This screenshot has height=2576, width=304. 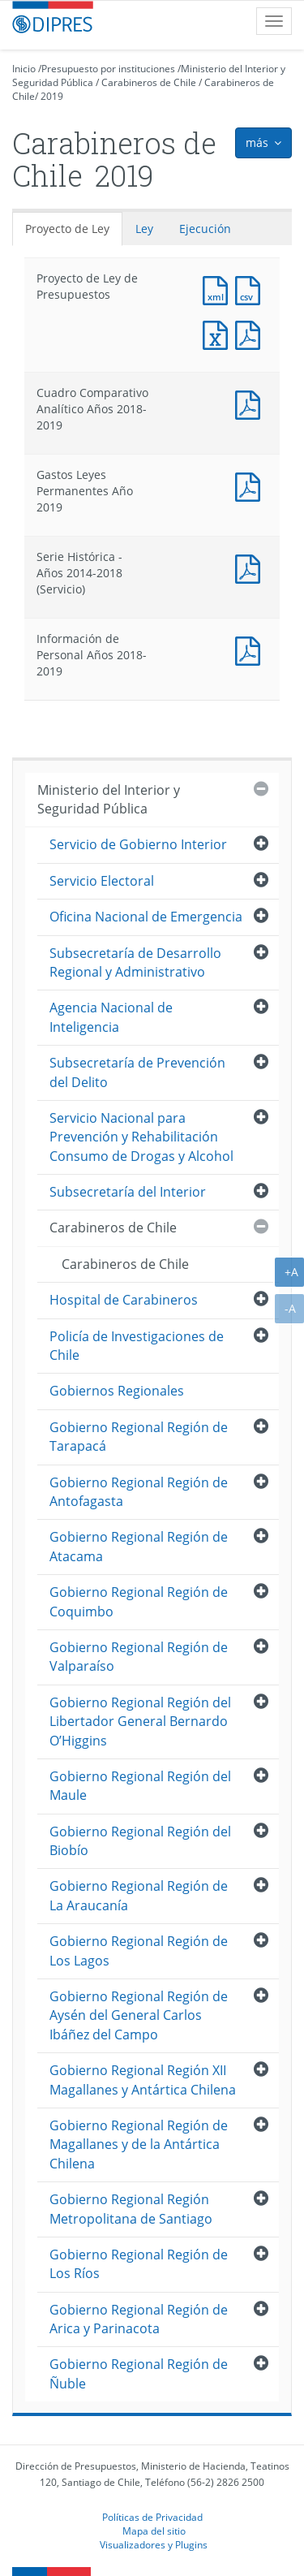 I want to click on Gobierno Regional Región del Biobío, so click(x=140, y=1841).